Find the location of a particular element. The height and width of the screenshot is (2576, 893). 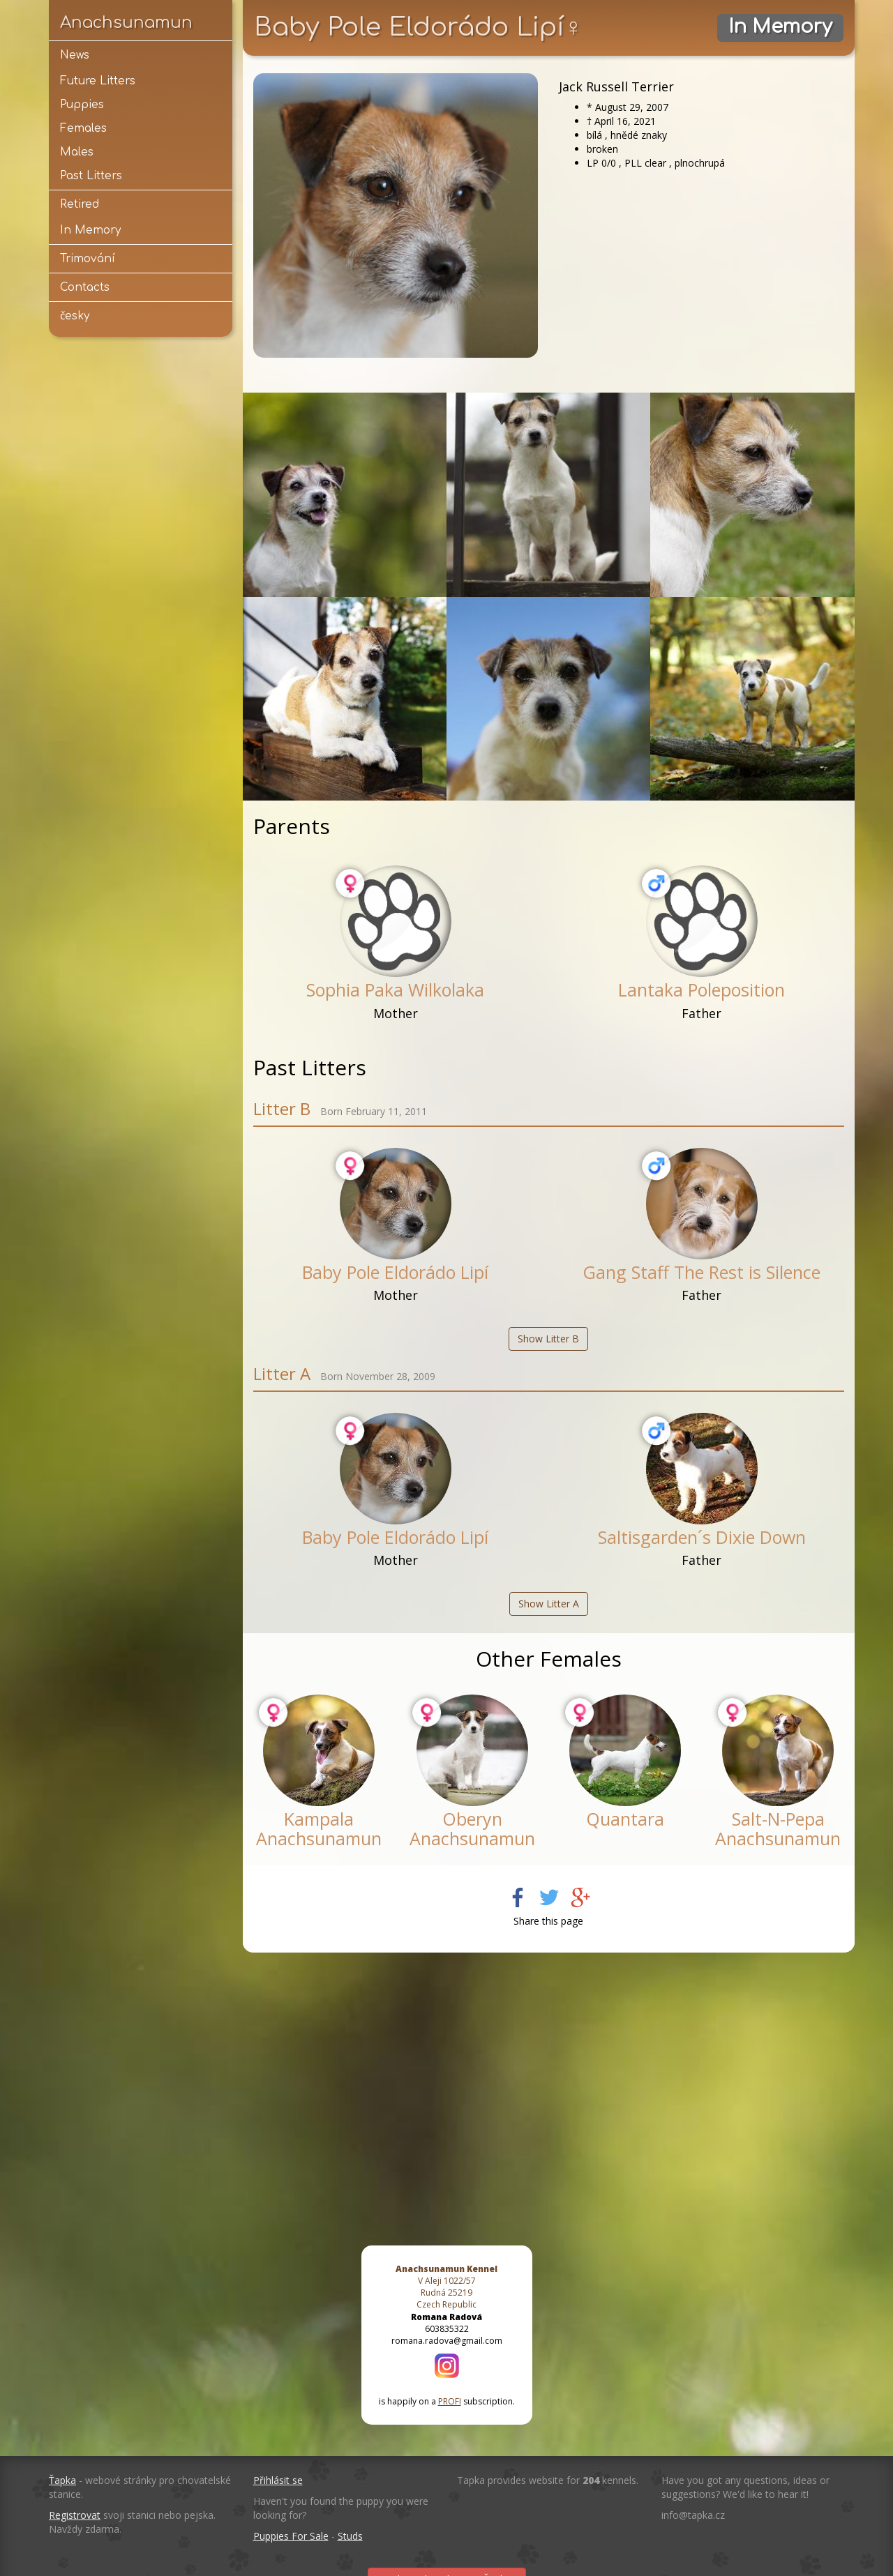

News is located at coordinates (74, 55).